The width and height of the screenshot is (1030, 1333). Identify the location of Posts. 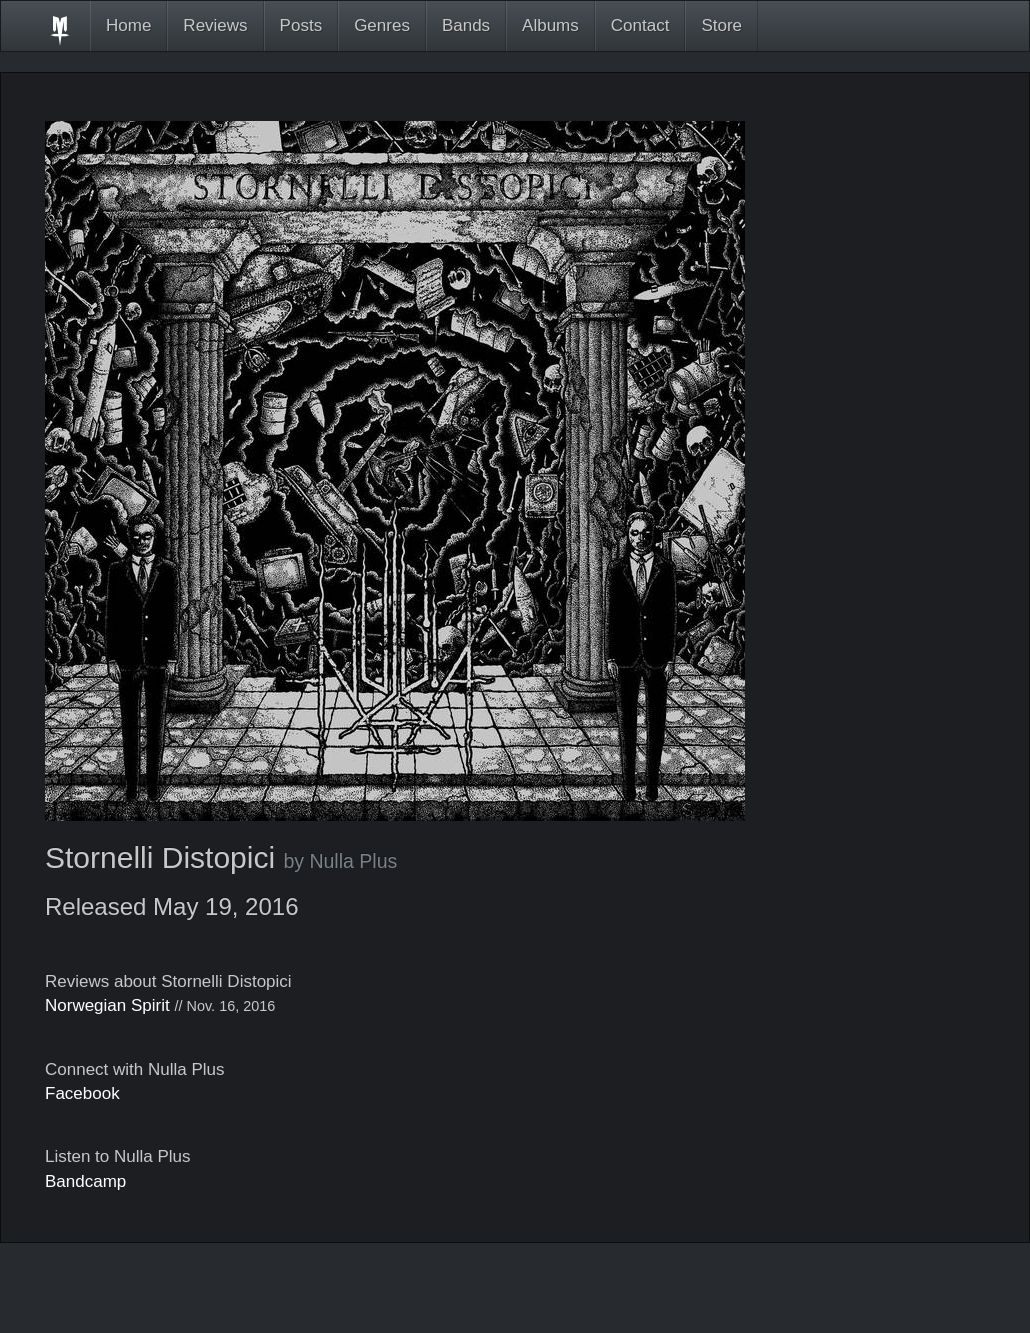
(301, 25).